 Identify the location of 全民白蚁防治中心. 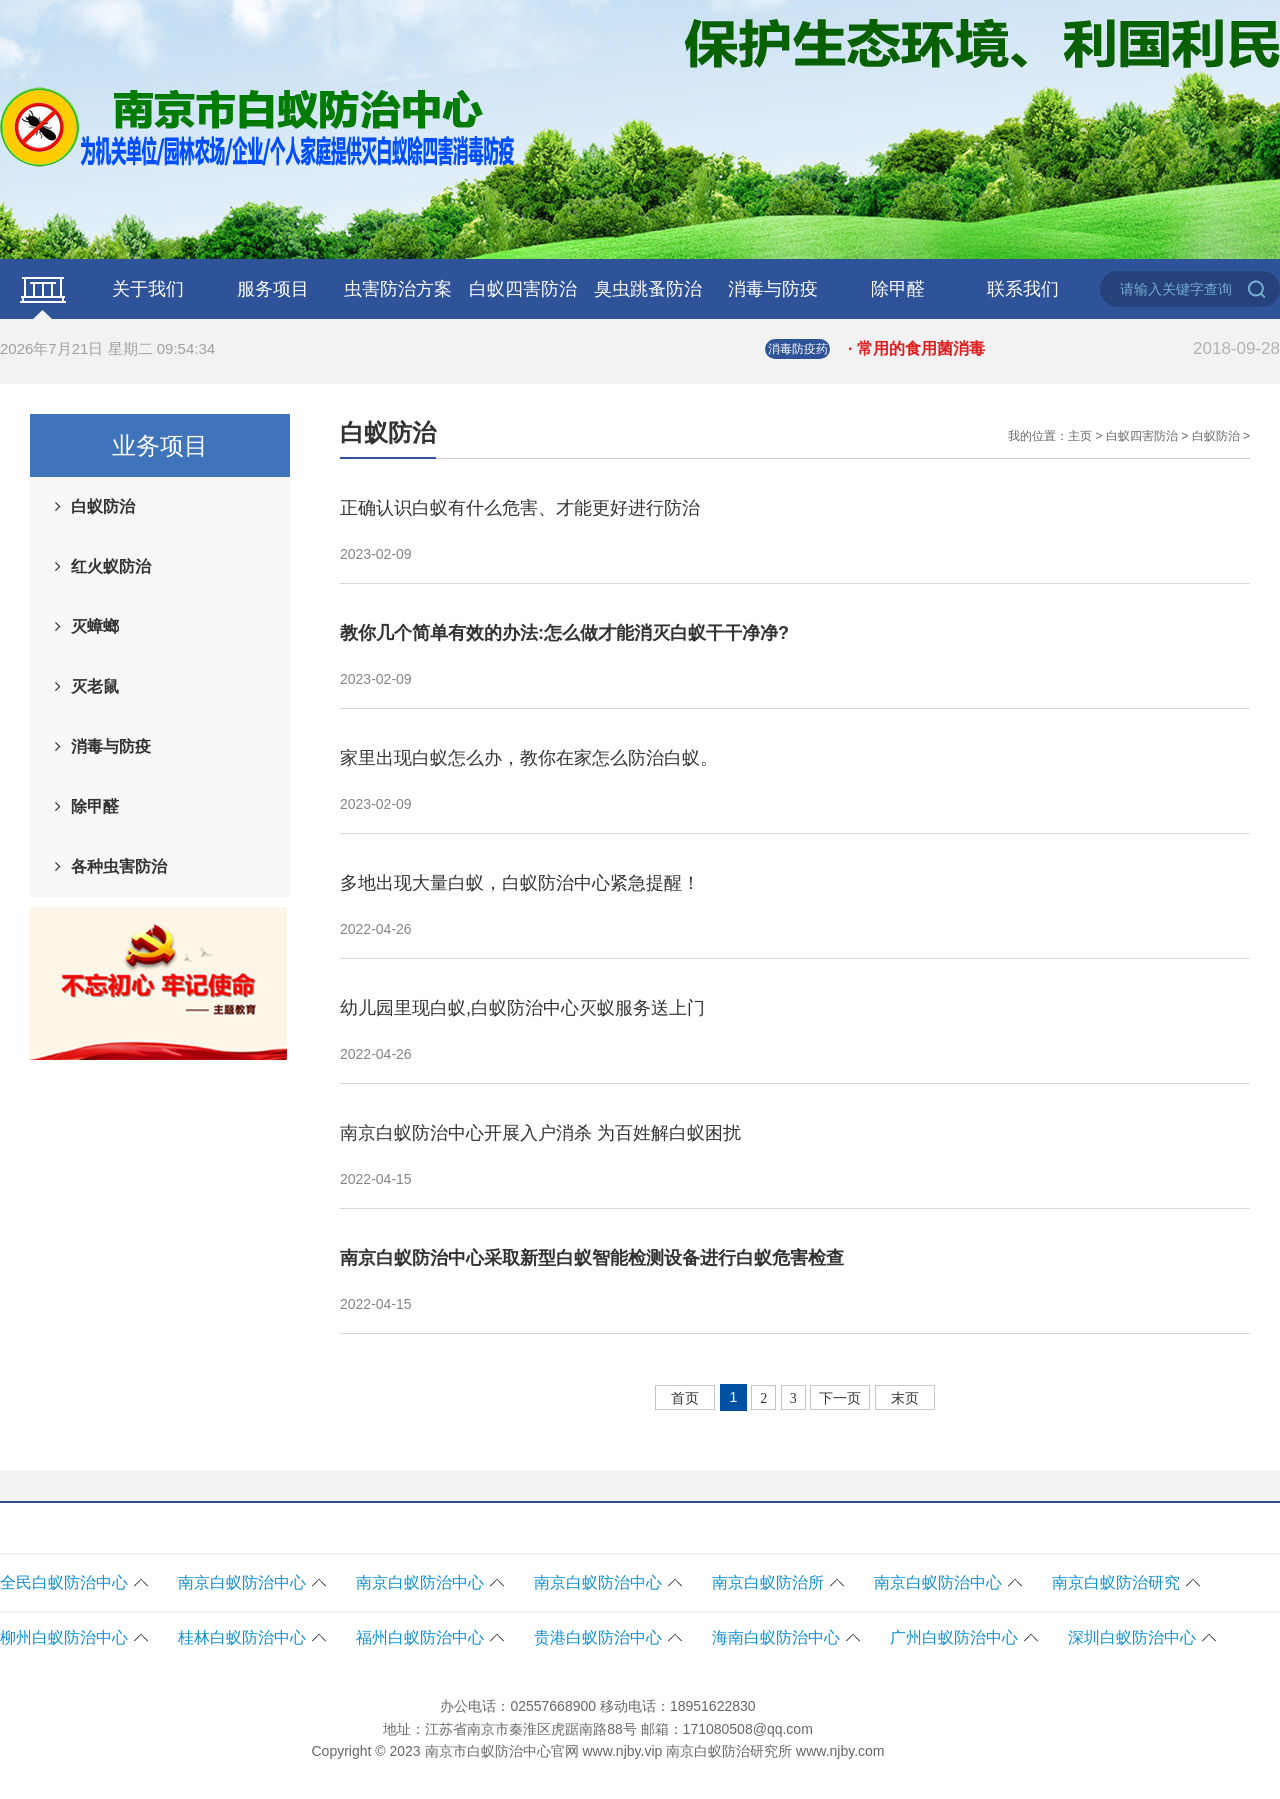
(64, 1582).